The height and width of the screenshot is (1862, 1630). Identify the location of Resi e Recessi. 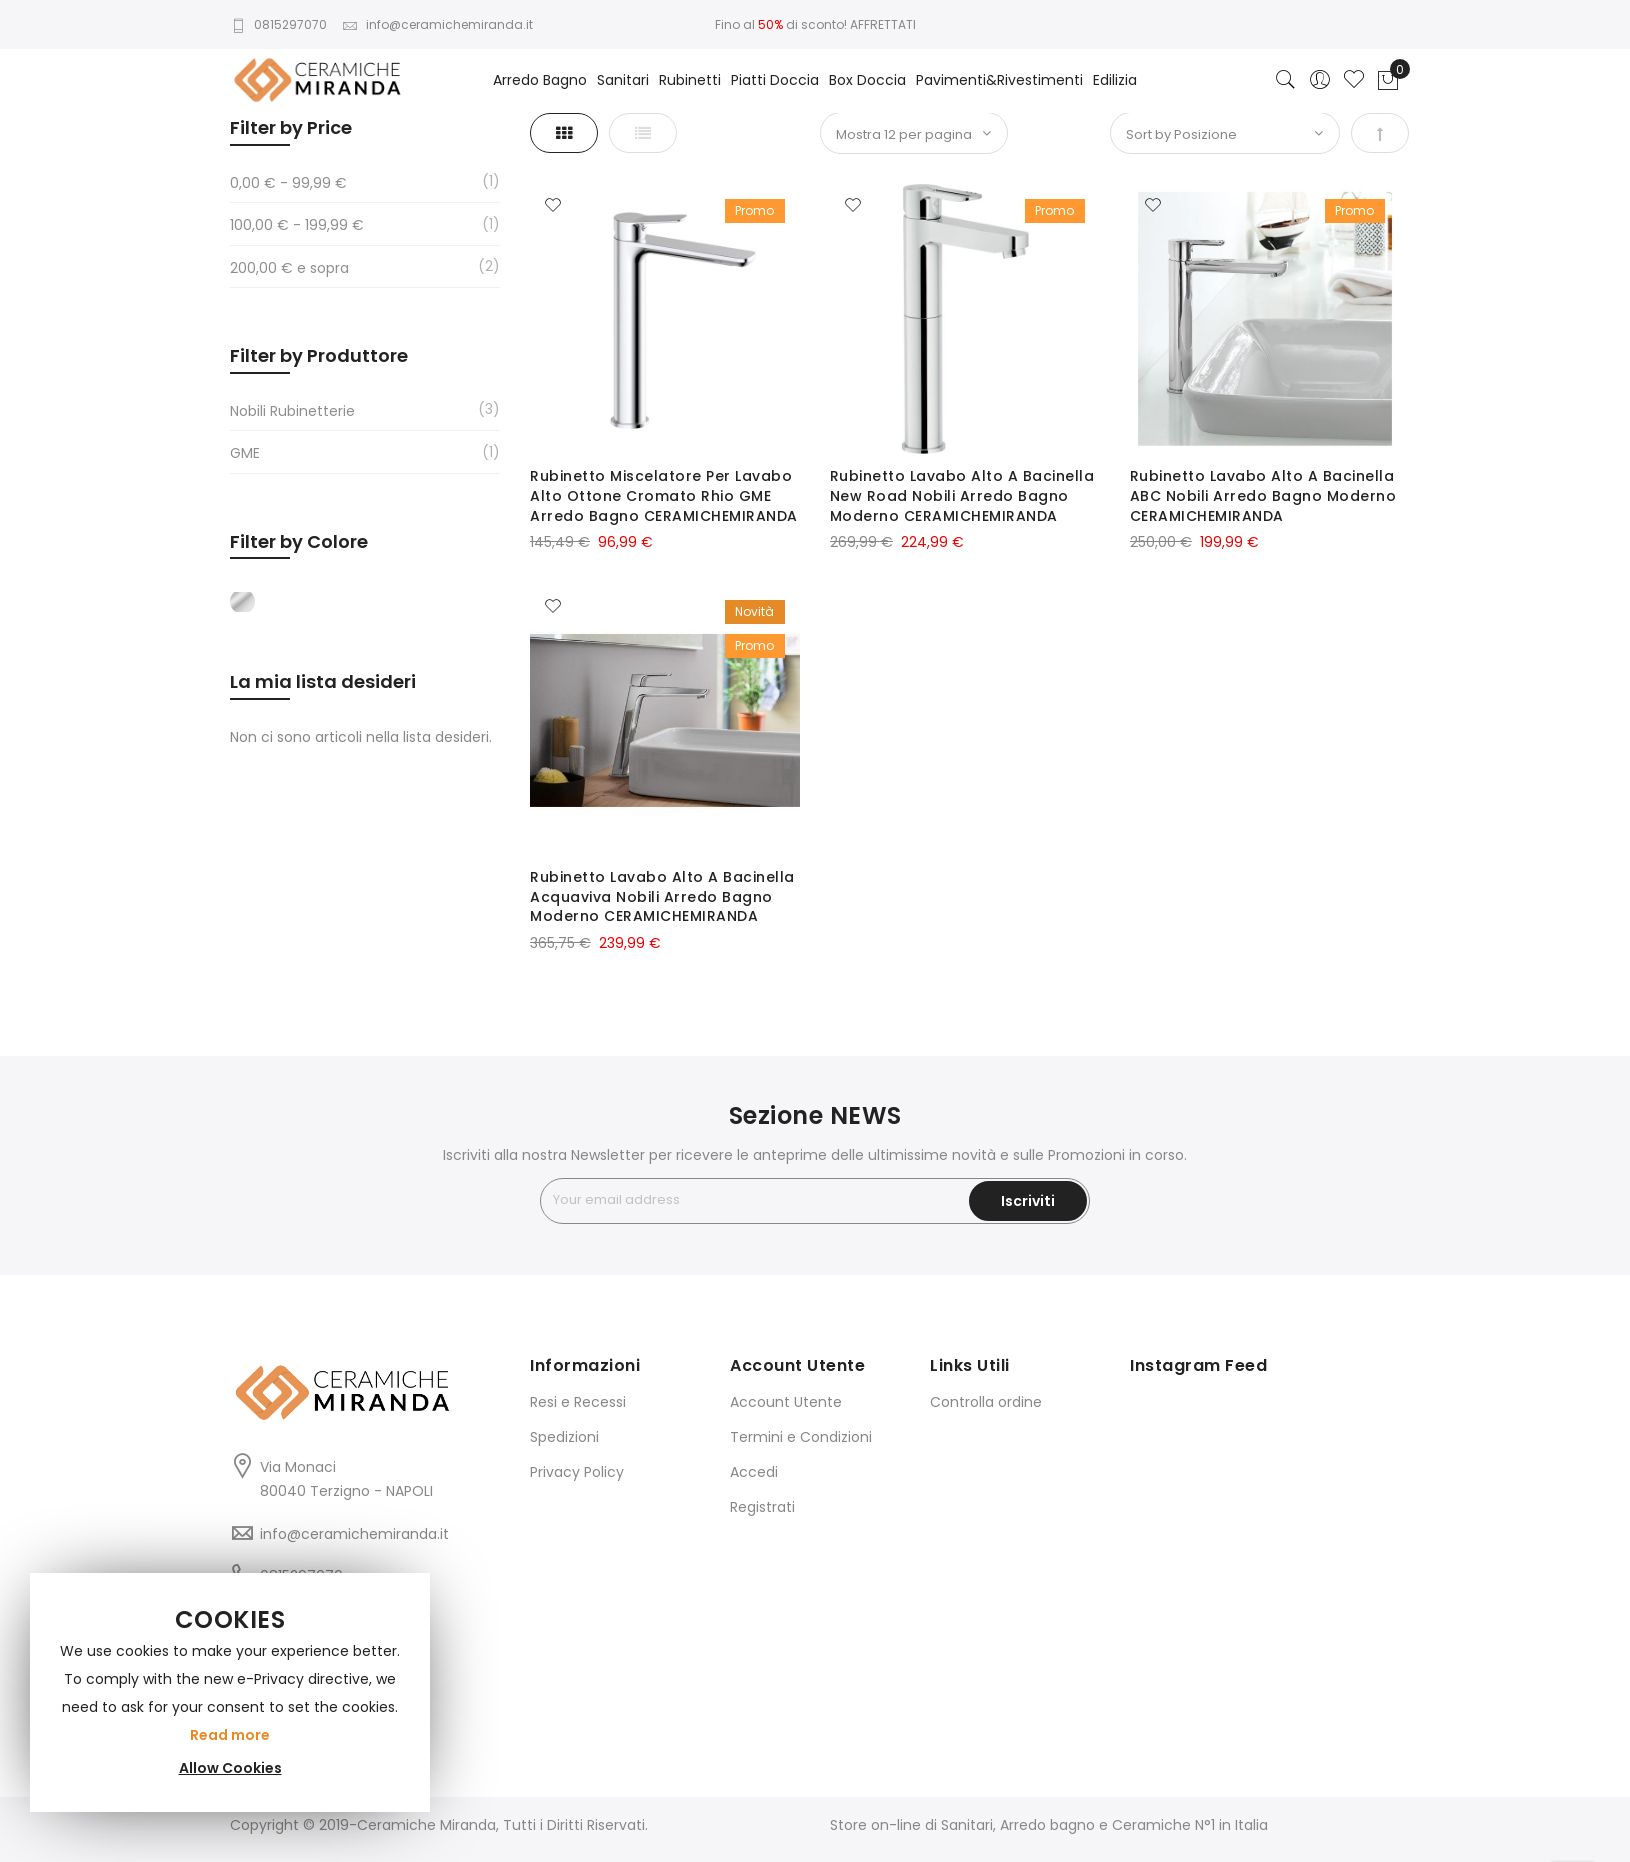
(578, 1402).